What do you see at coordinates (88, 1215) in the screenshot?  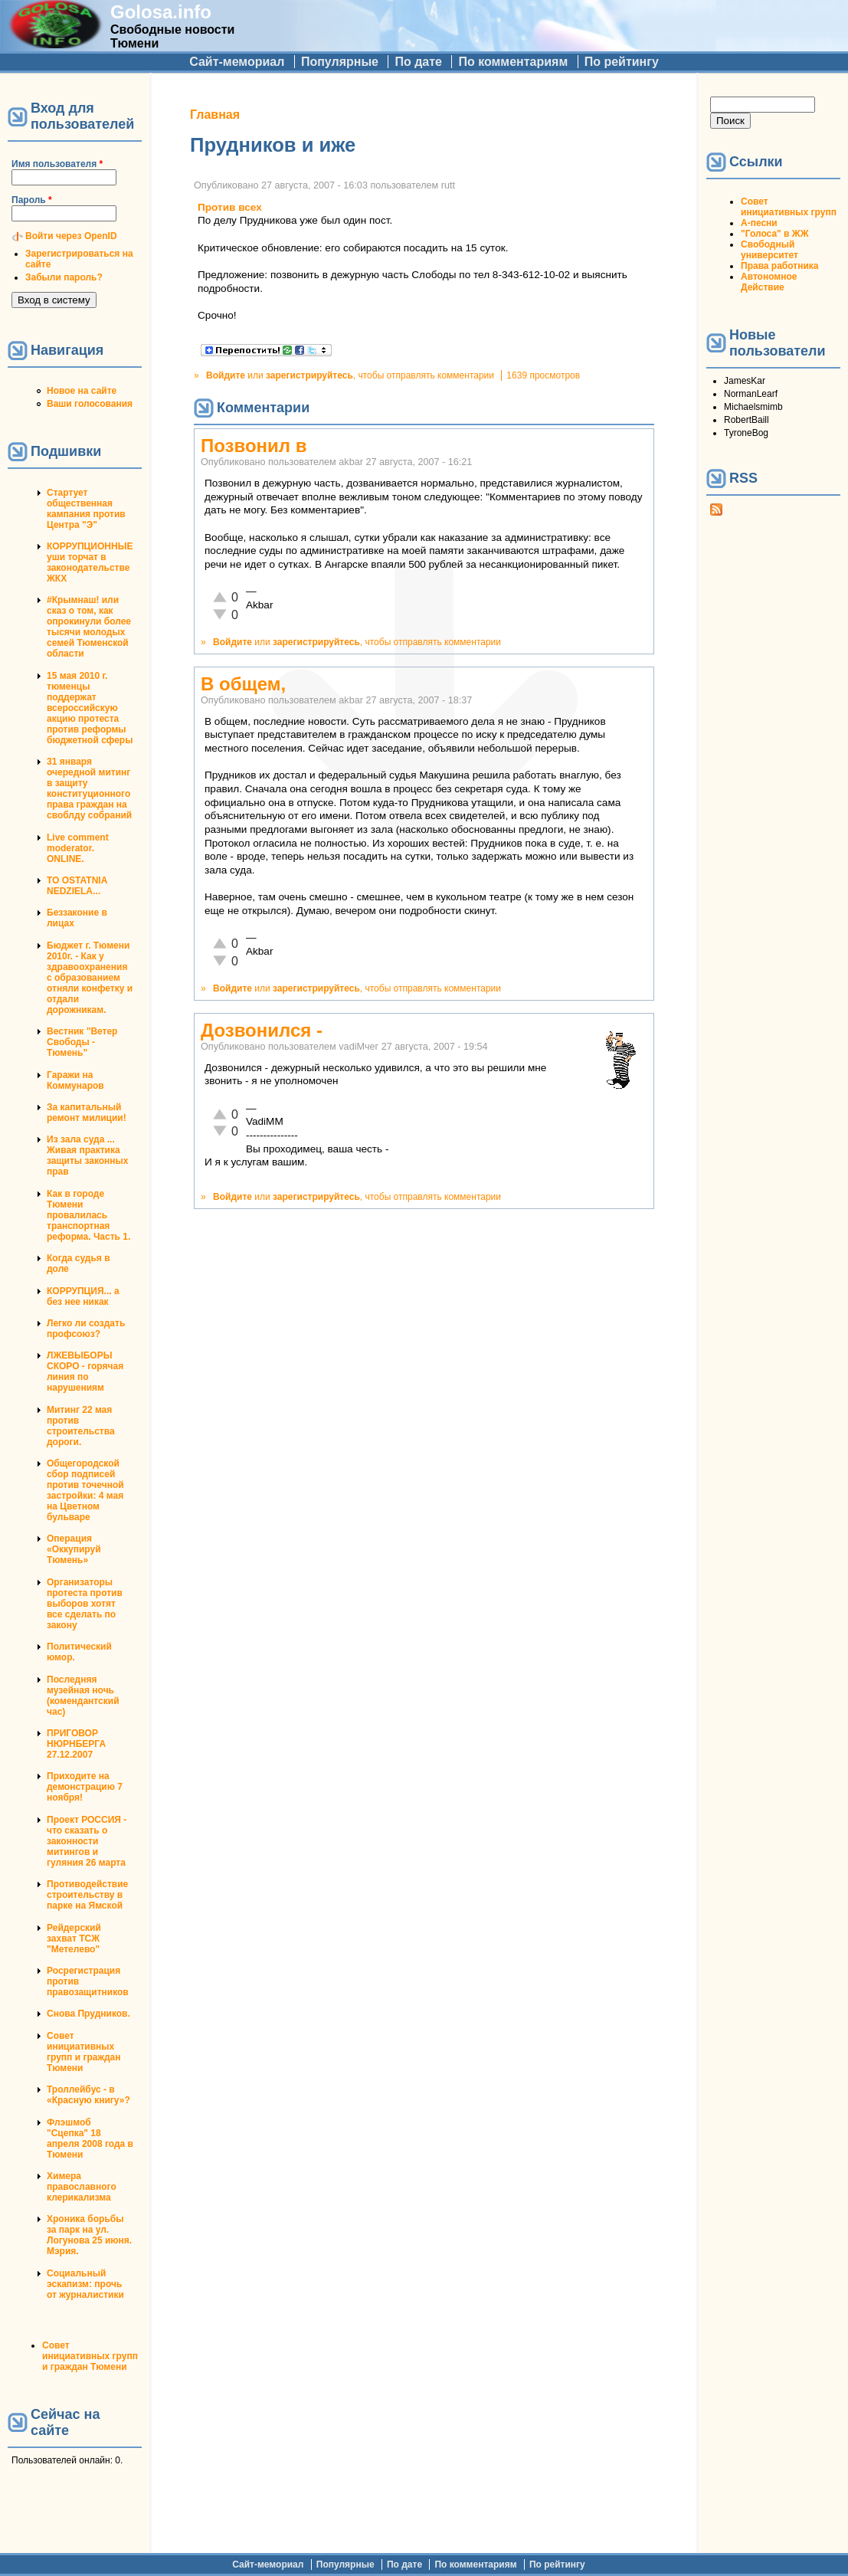 I see `Как в городе Тюмени провалилась транспортная реформа. Часть 1.` at bounding box center [88, 1215].